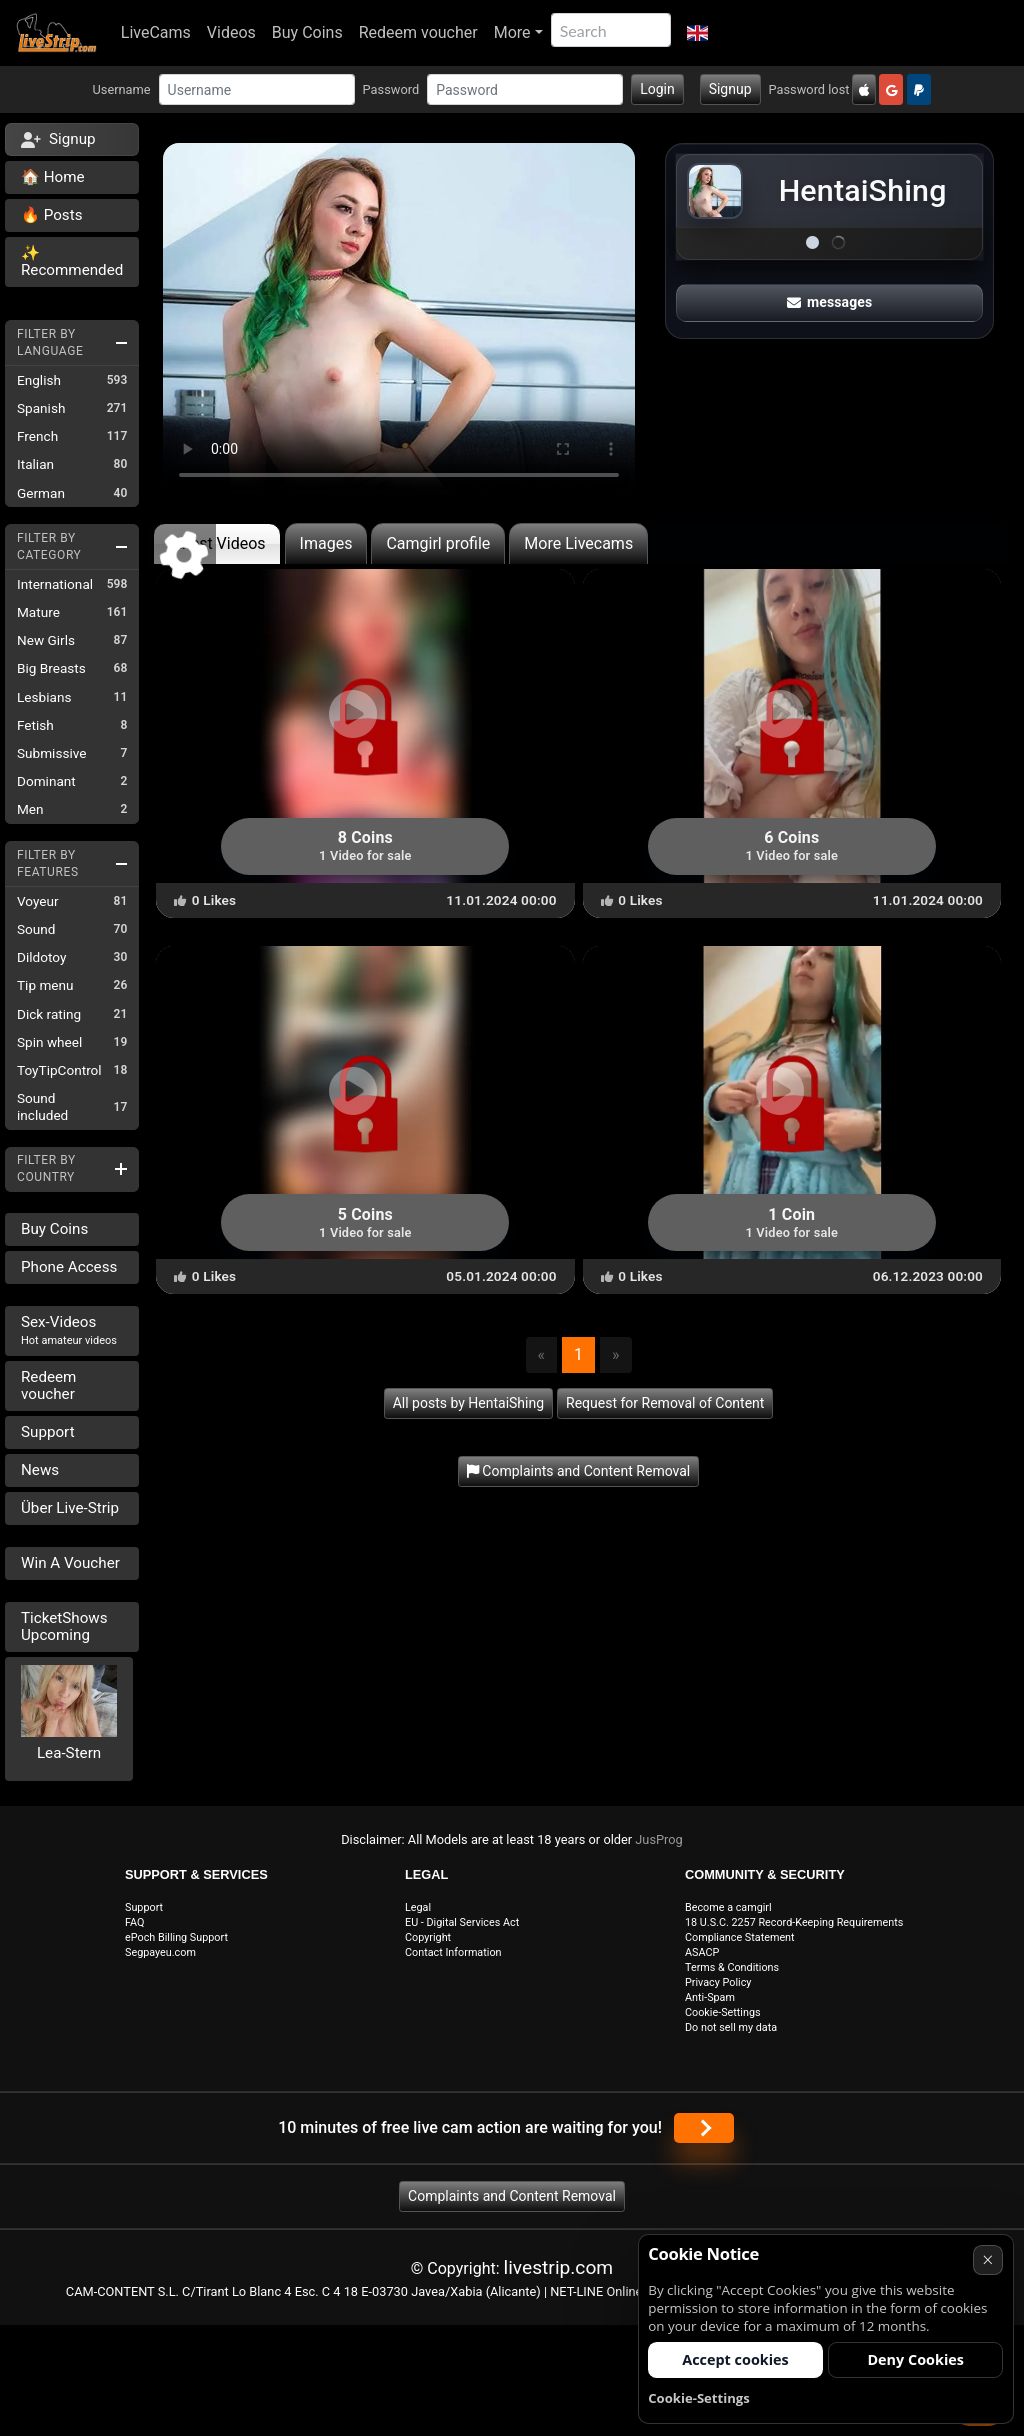 The width and height of the screenshot is (1024, 2436). Describe the element at coordinates (710, 1997) in the screenshot. I see `Anti-Spam` at that location.